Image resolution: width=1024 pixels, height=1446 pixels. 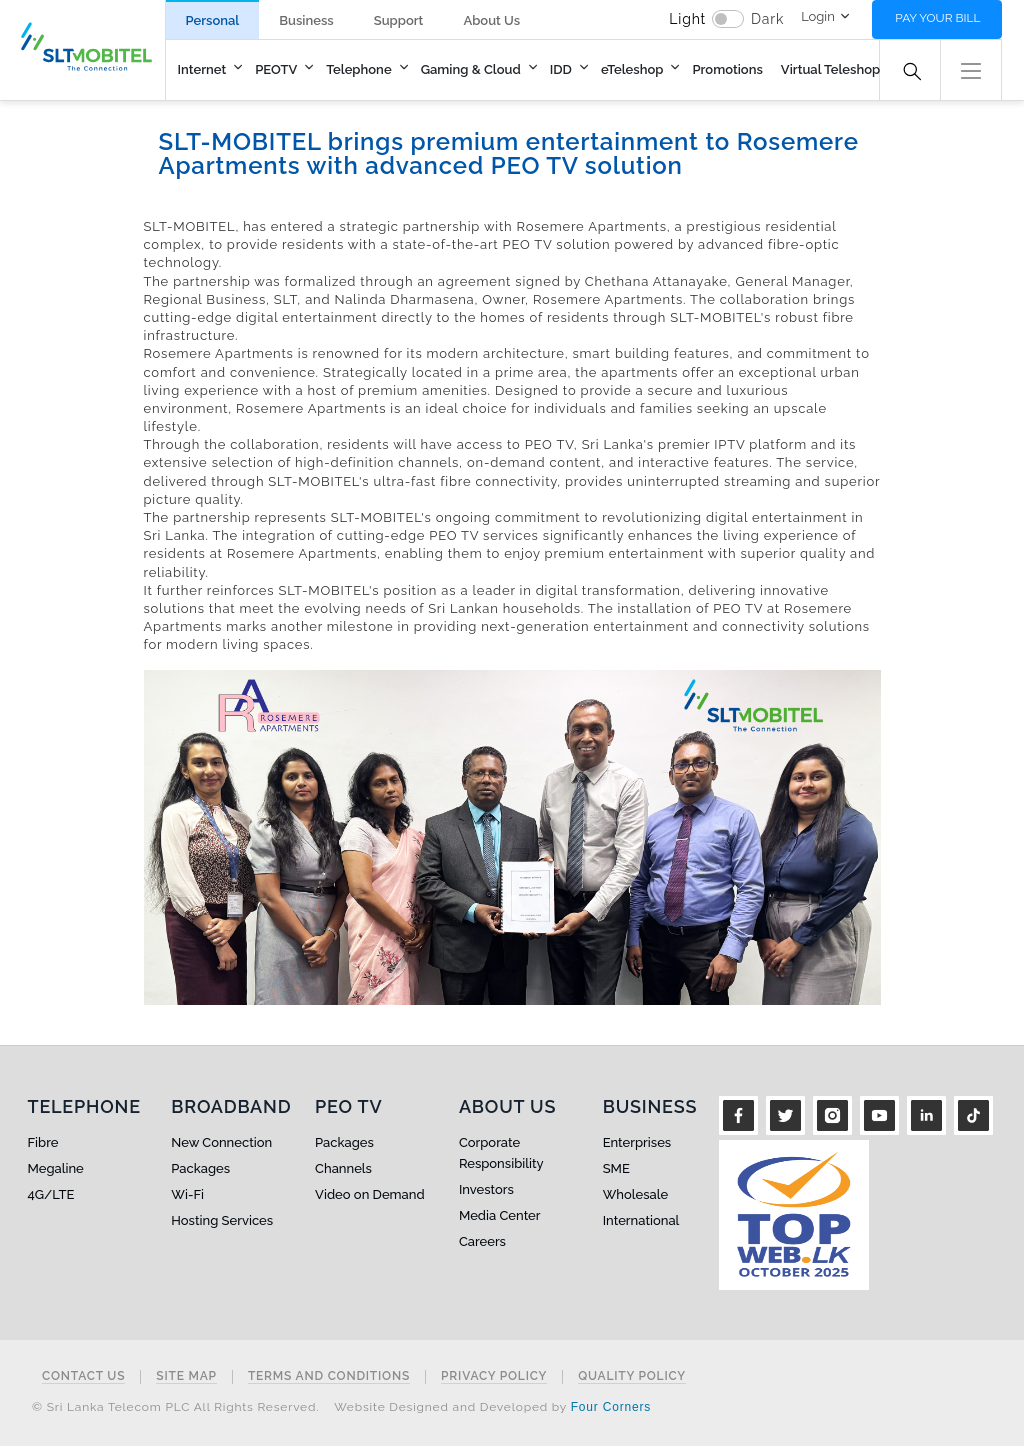 What do you see at coordinates (343, 1168) in the screenshot?
I see `Channels` at bounding box center [343, 1168].